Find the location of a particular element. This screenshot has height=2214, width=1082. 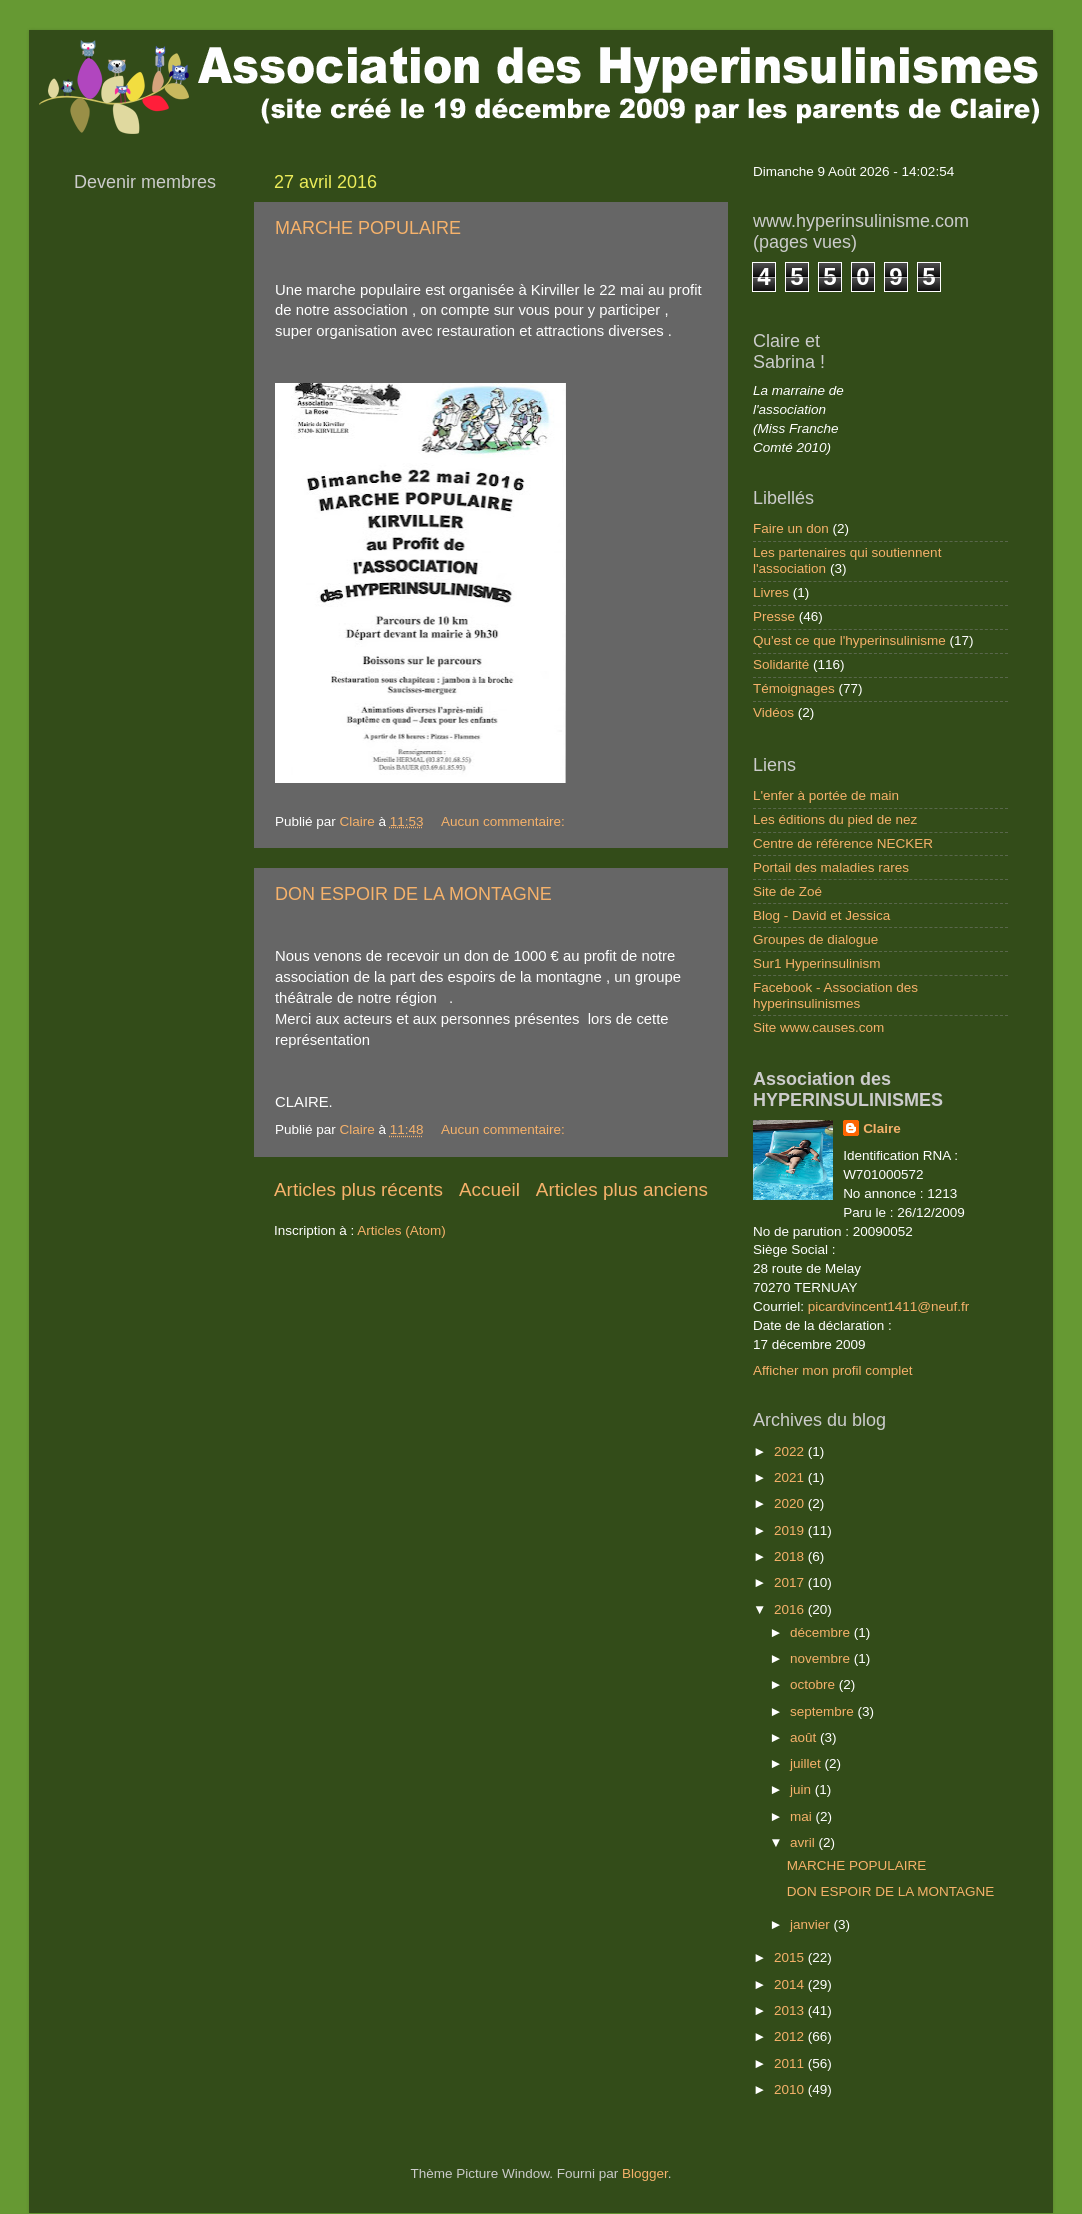

juillet is located at coordinates (807, 1763).